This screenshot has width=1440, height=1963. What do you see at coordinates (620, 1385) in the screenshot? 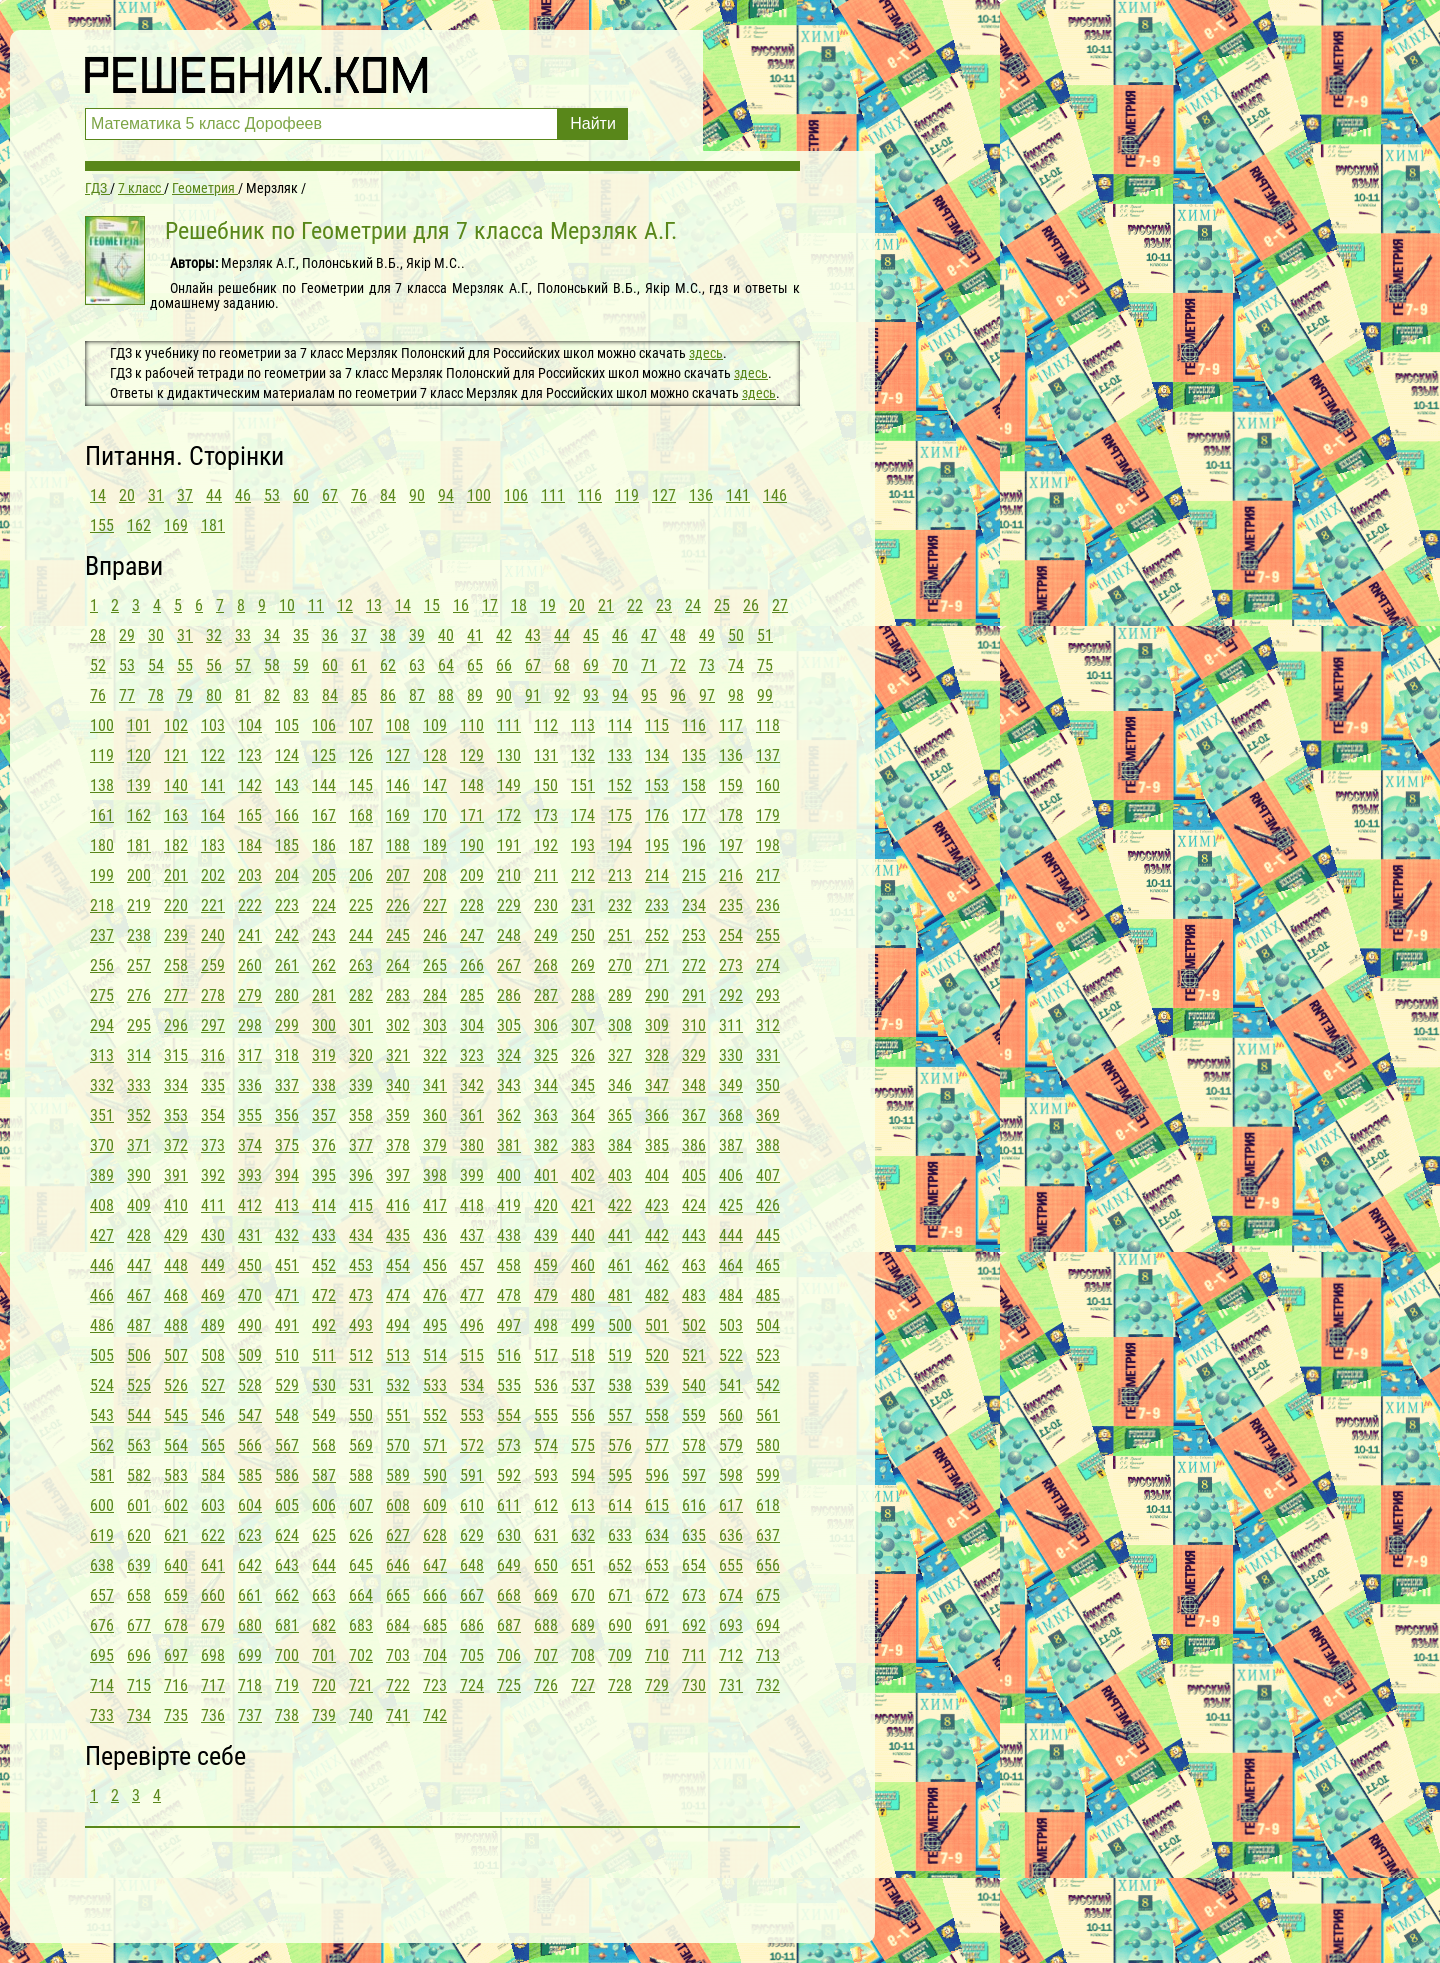
I see `538` at bounding box center [620, 1385].